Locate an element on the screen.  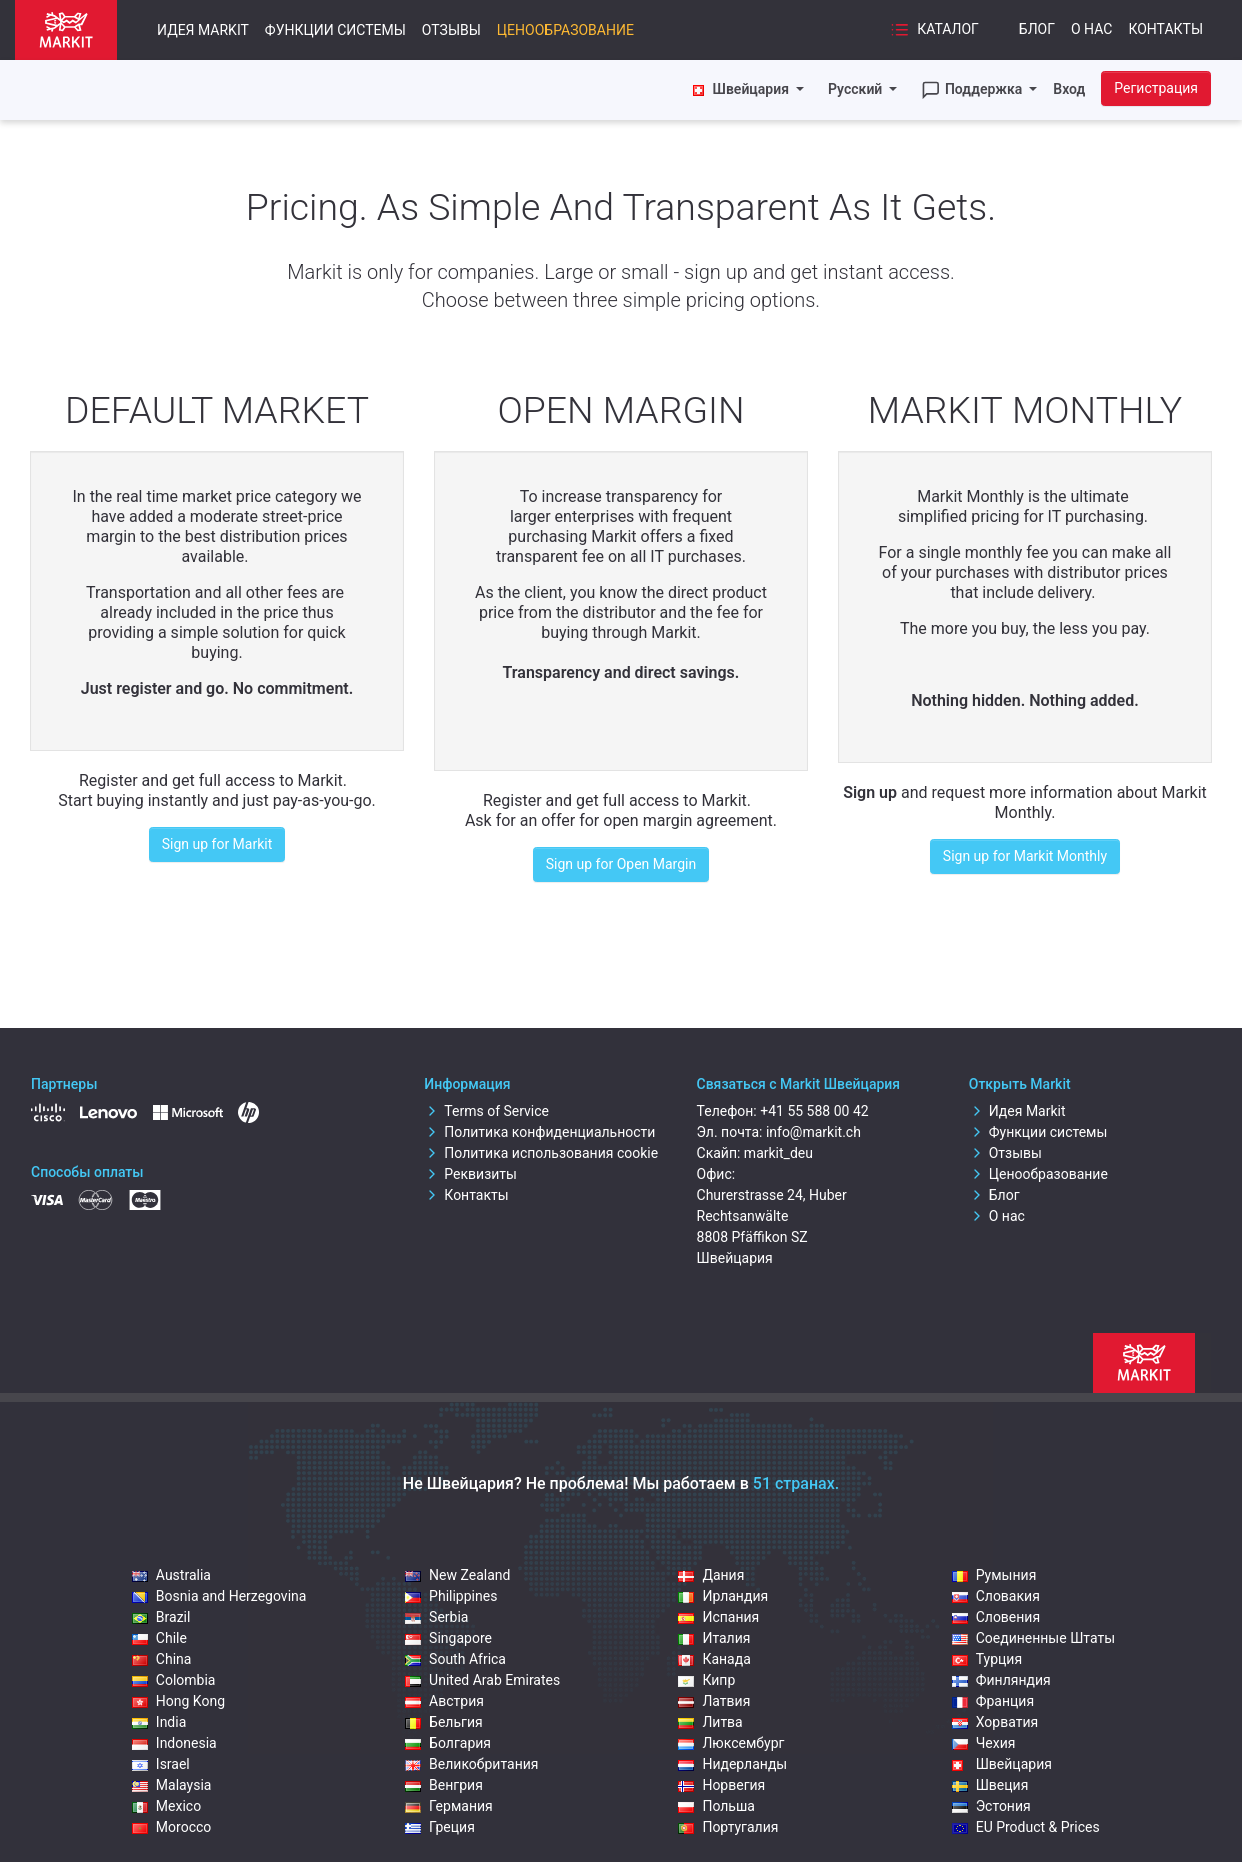
Colombia is located at coordinates (174, 1680).